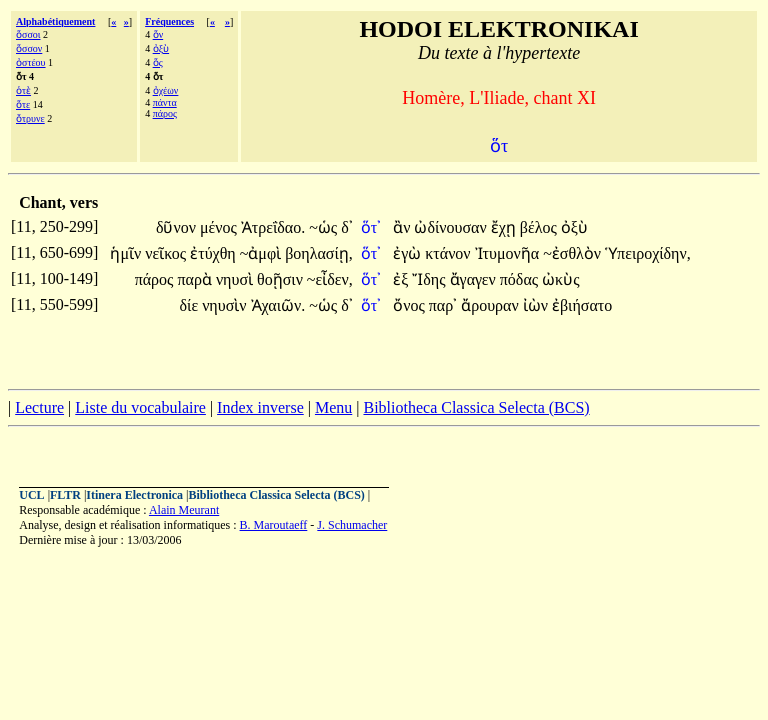  Describe the element at coordinates (509, 253) in the screenshot. I see `Ἰτυμονῆα` at that location.